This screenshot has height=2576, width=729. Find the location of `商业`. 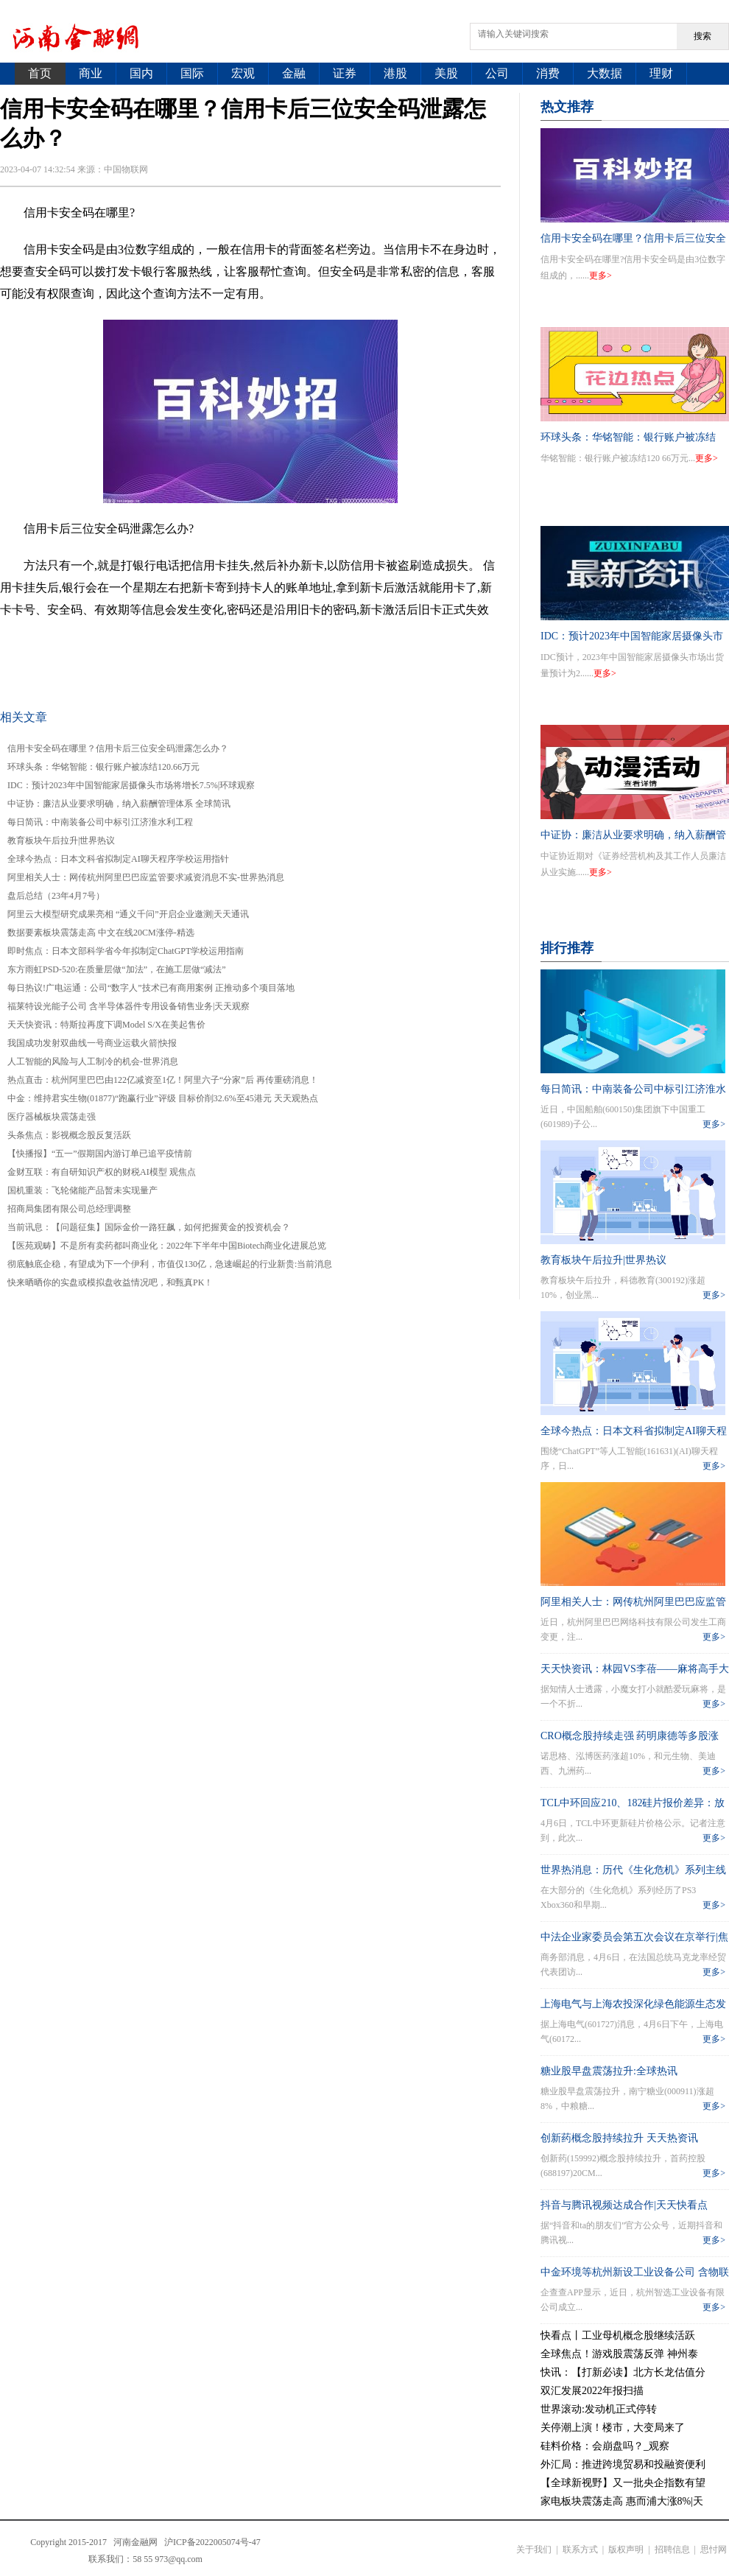

商业 is located at coordinates (90, 73).